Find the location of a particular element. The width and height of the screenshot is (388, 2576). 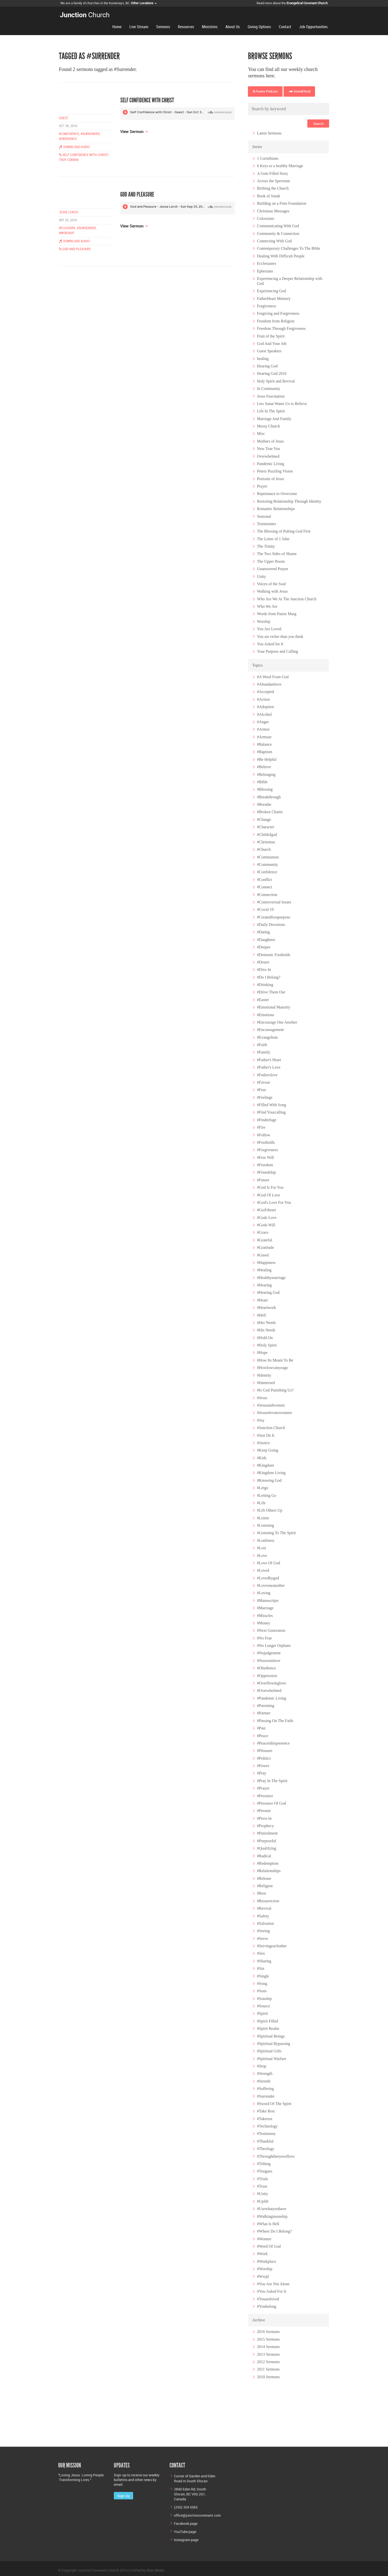

office@junctioncovenant.com is located at coordinates (197, 2514).